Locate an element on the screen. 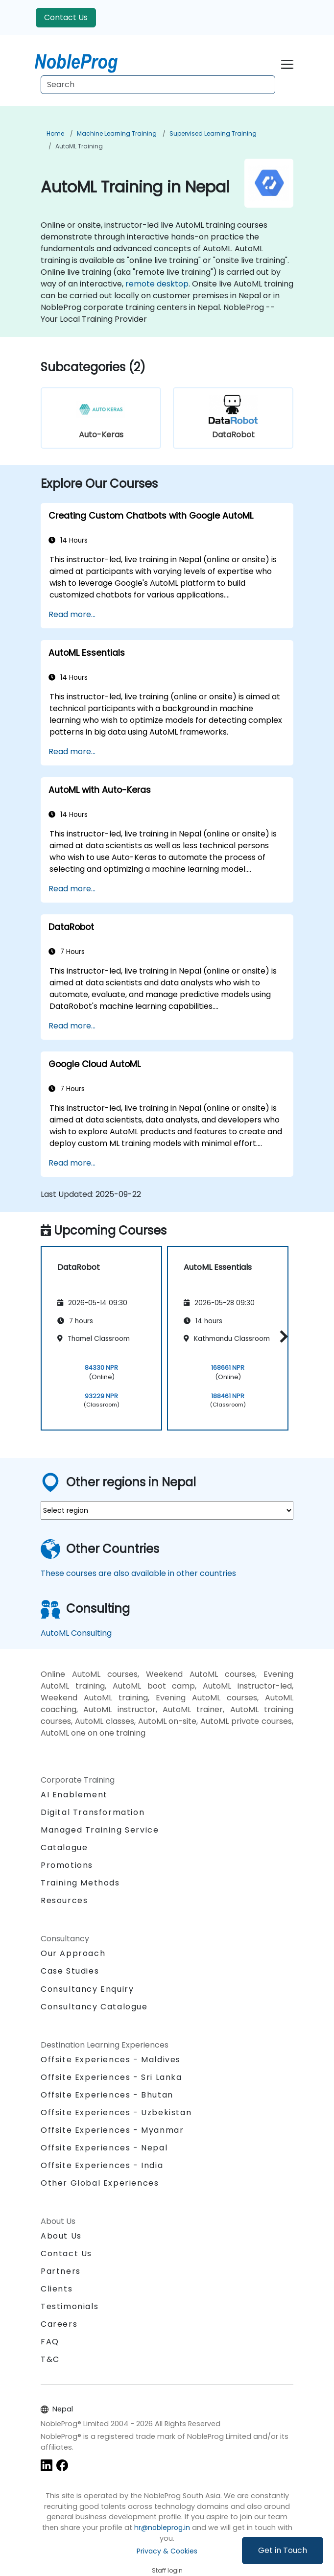 The width and height of the screenshot is (334, 2576). AutoML Training is located at coordinates (79, 146).